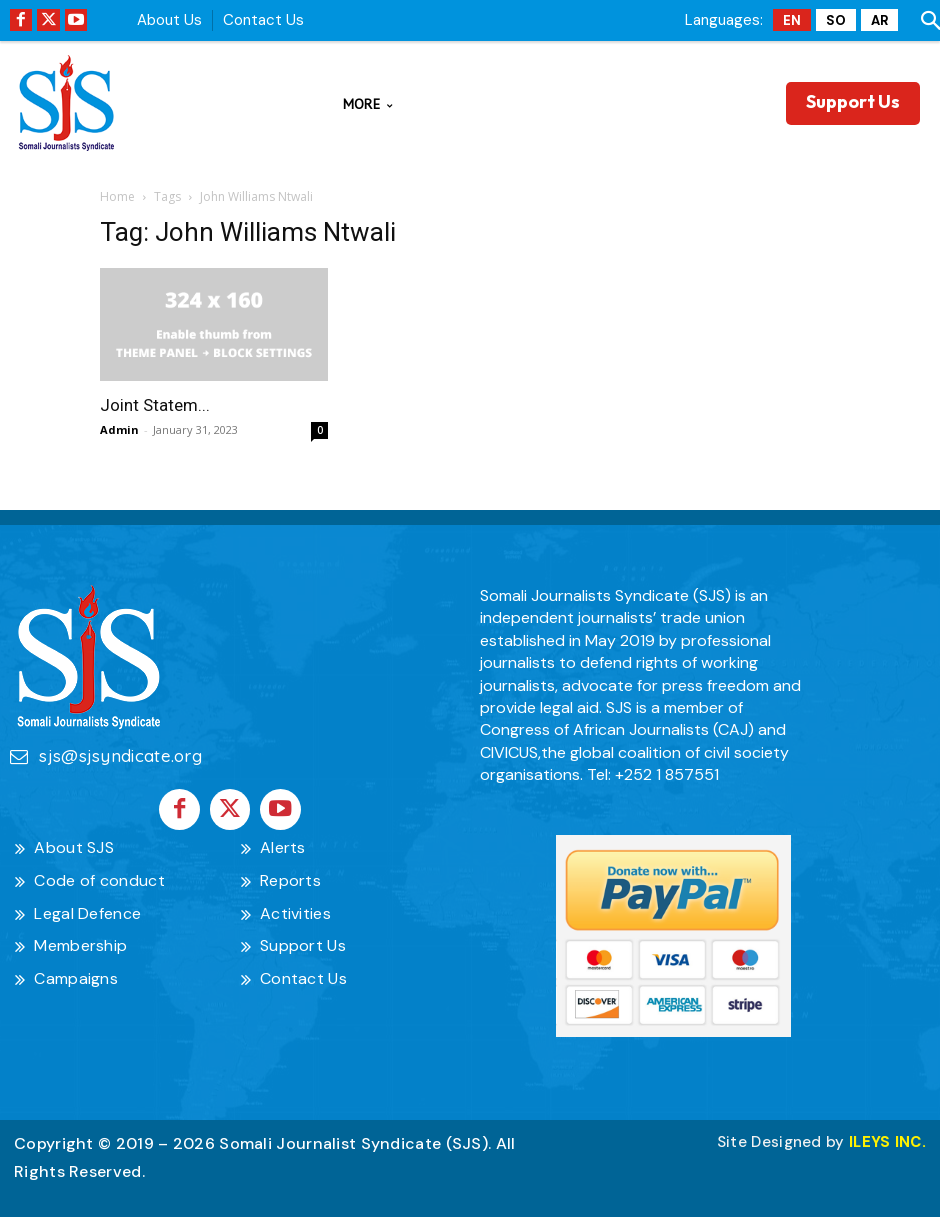 Image resolution: width=940 pixels, height=1217 pixels. I want to click on Reports, so click(290, 875).